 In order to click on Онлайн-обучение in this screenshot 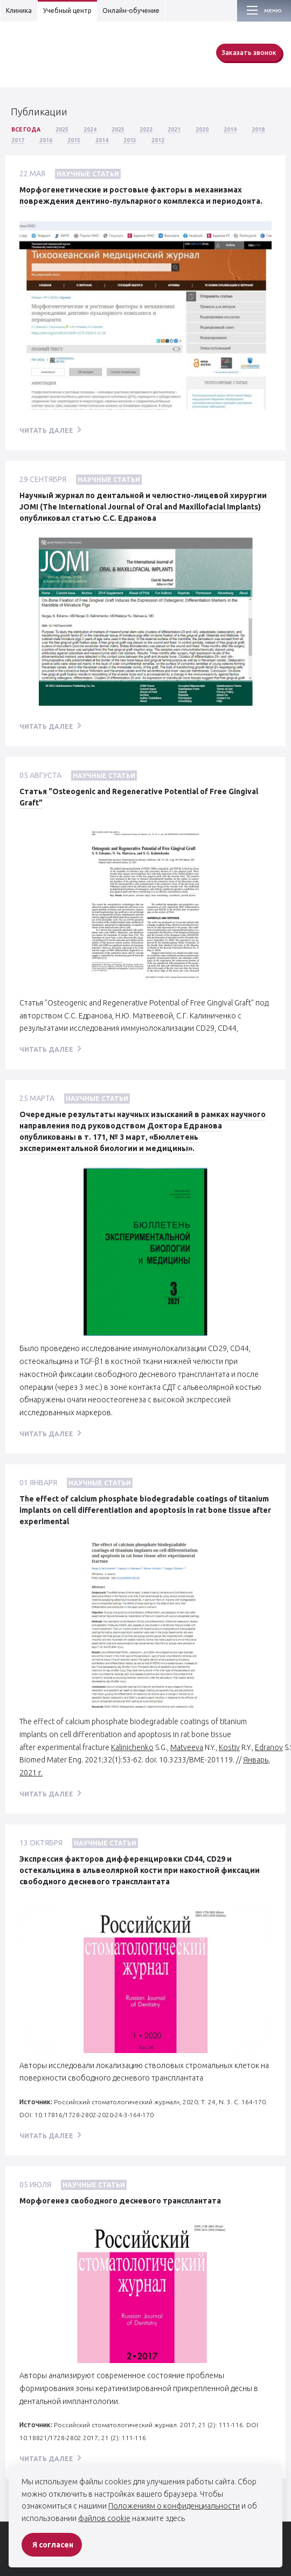, I will do `click(131, 10)`.